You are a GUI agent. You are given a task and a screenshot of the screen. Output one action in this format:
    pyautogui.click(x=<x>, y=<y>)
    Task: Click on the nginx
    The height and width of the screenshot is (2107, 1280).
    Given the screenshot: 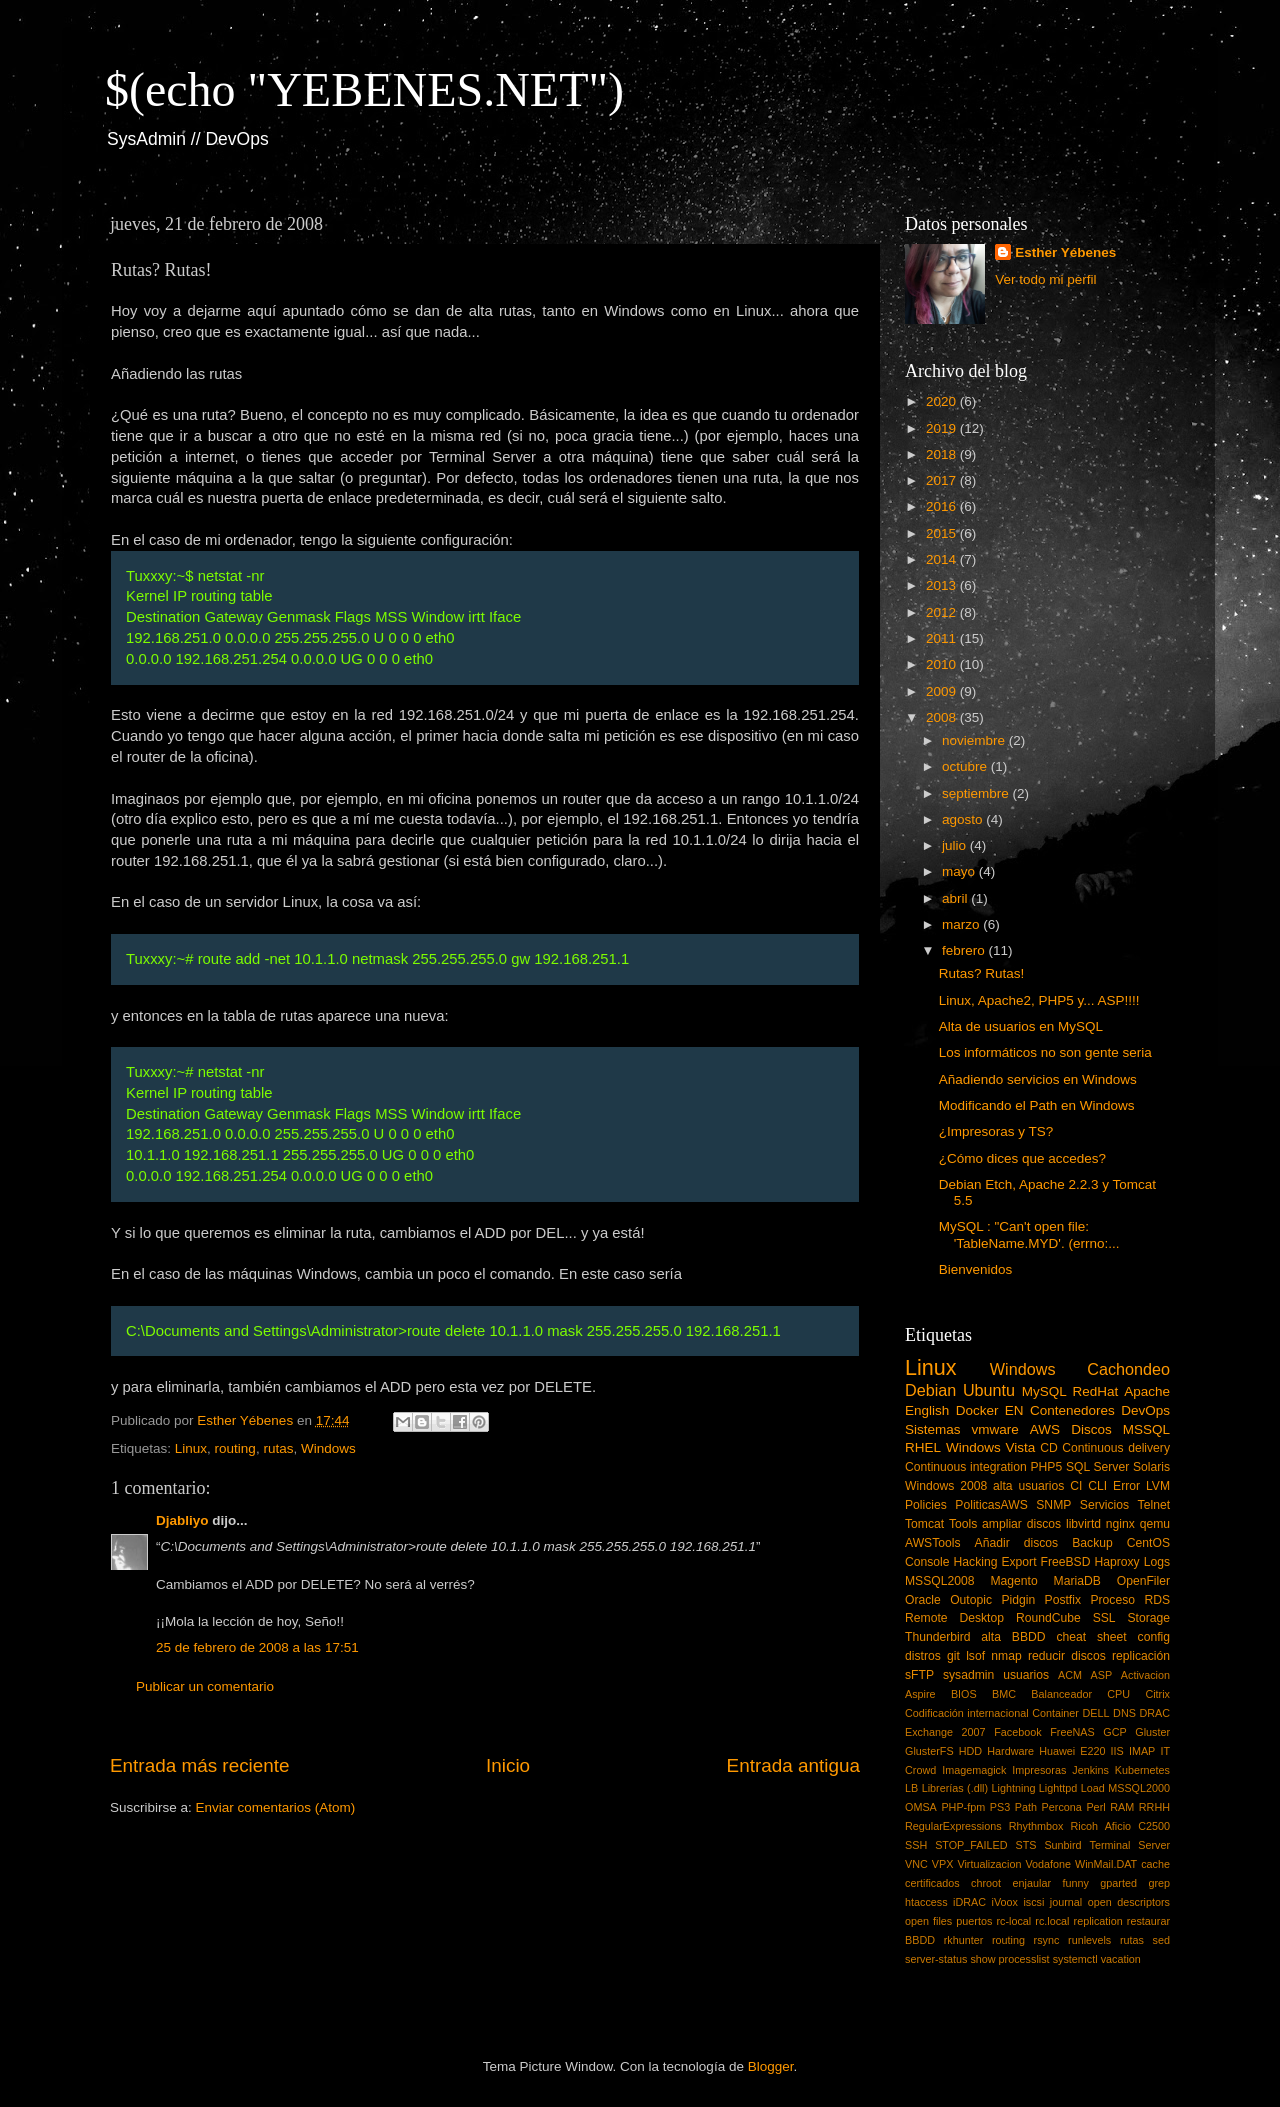 What is the action you would take?
    pyautogui.click(x=1120, y=1524)
    